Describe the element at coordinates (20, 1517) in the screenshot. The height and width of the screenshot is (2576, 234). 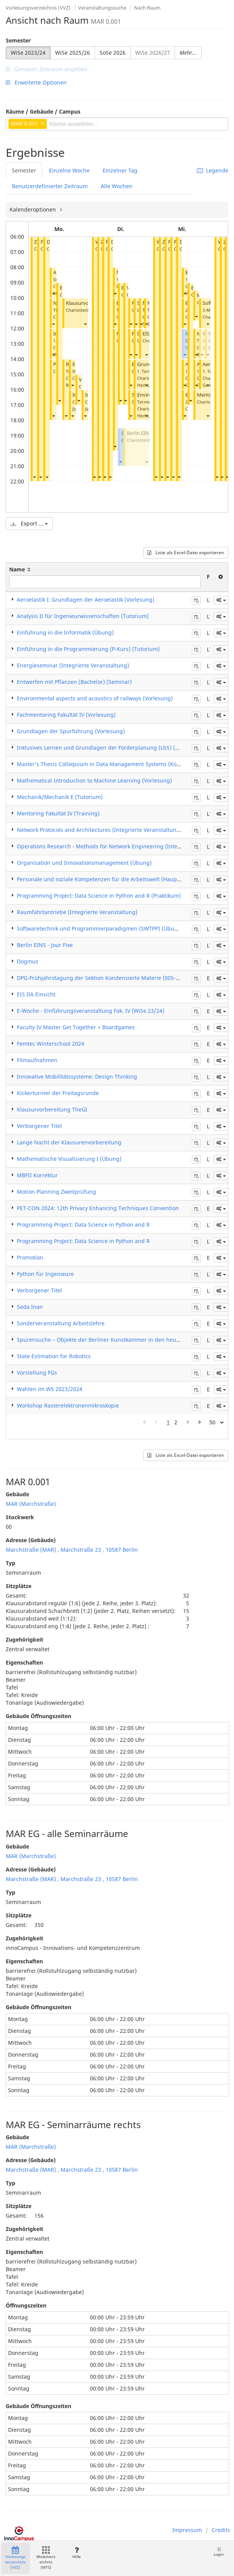
I see `Stockwerk` at that location.